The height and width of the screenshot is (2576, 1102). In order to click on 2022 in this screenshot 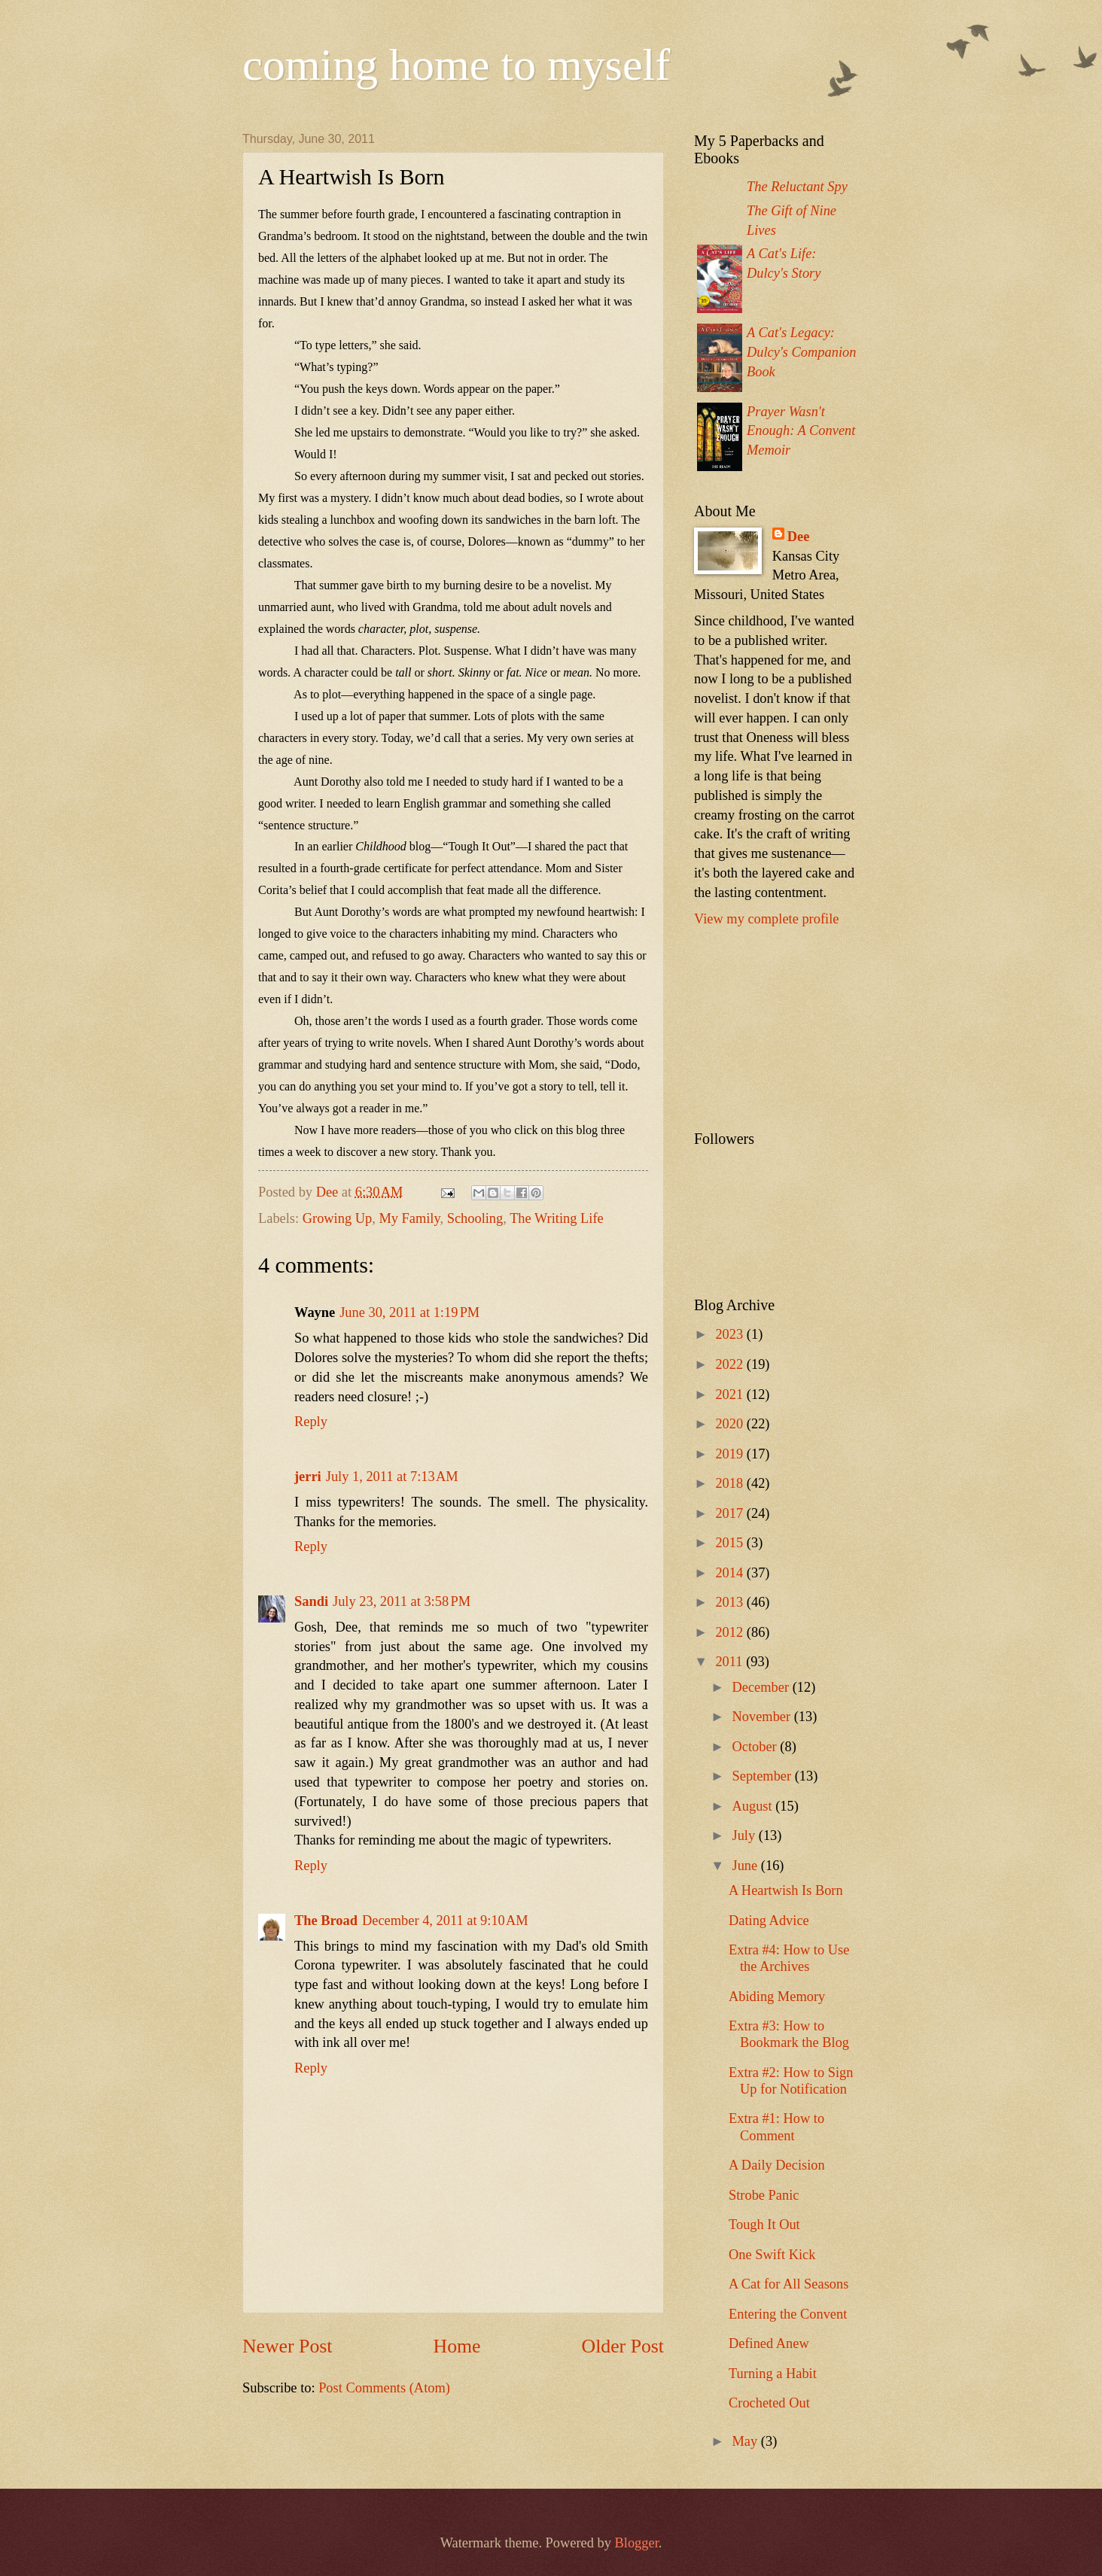, I will do `click(730, 1364)`.